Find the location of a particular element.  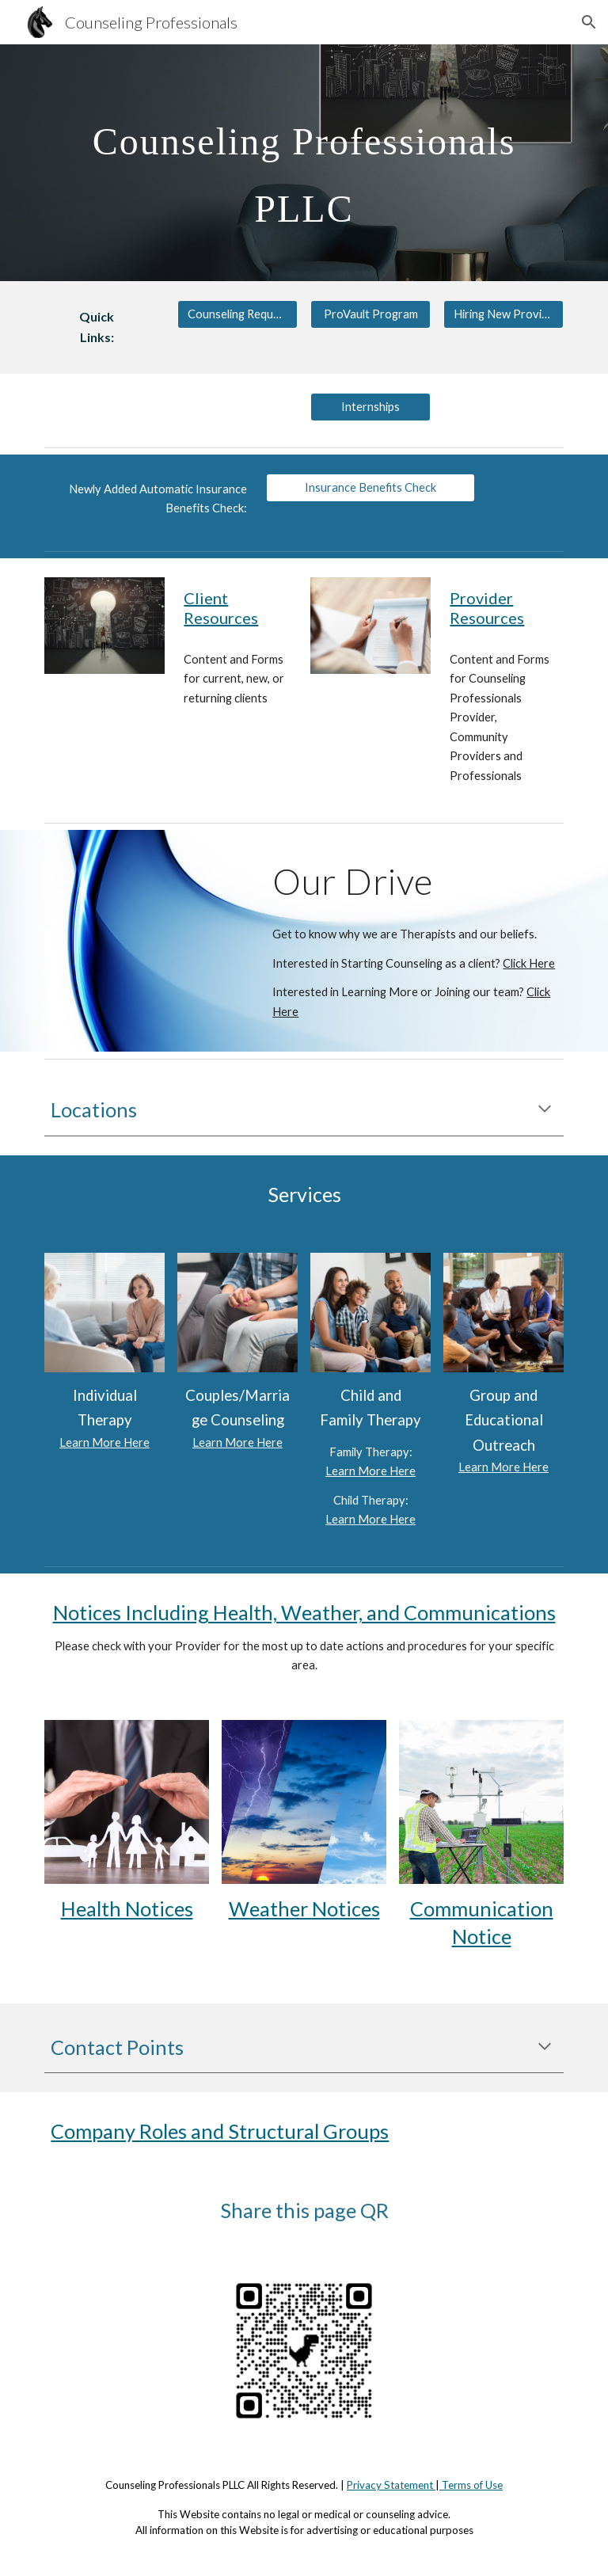

[button] is located at coordinates (589, 22).